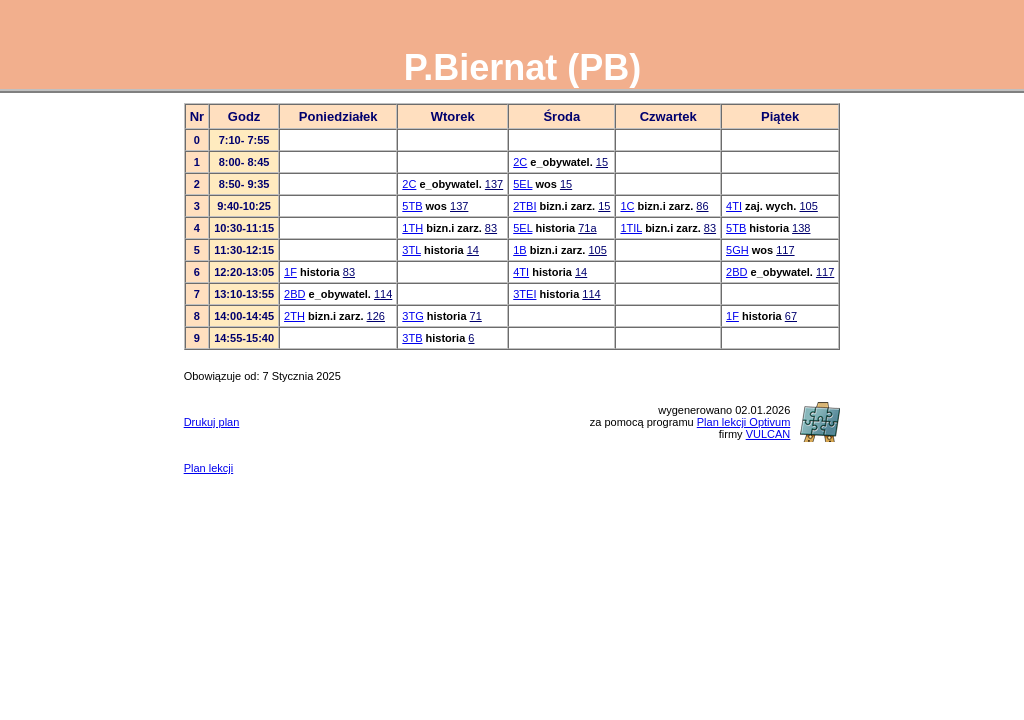 The width and height of the screenshot is (1024, 720). What do you see at coordinates (736, 272) in the screenshot?
I see `2BD` at bounding box center [736, 272].